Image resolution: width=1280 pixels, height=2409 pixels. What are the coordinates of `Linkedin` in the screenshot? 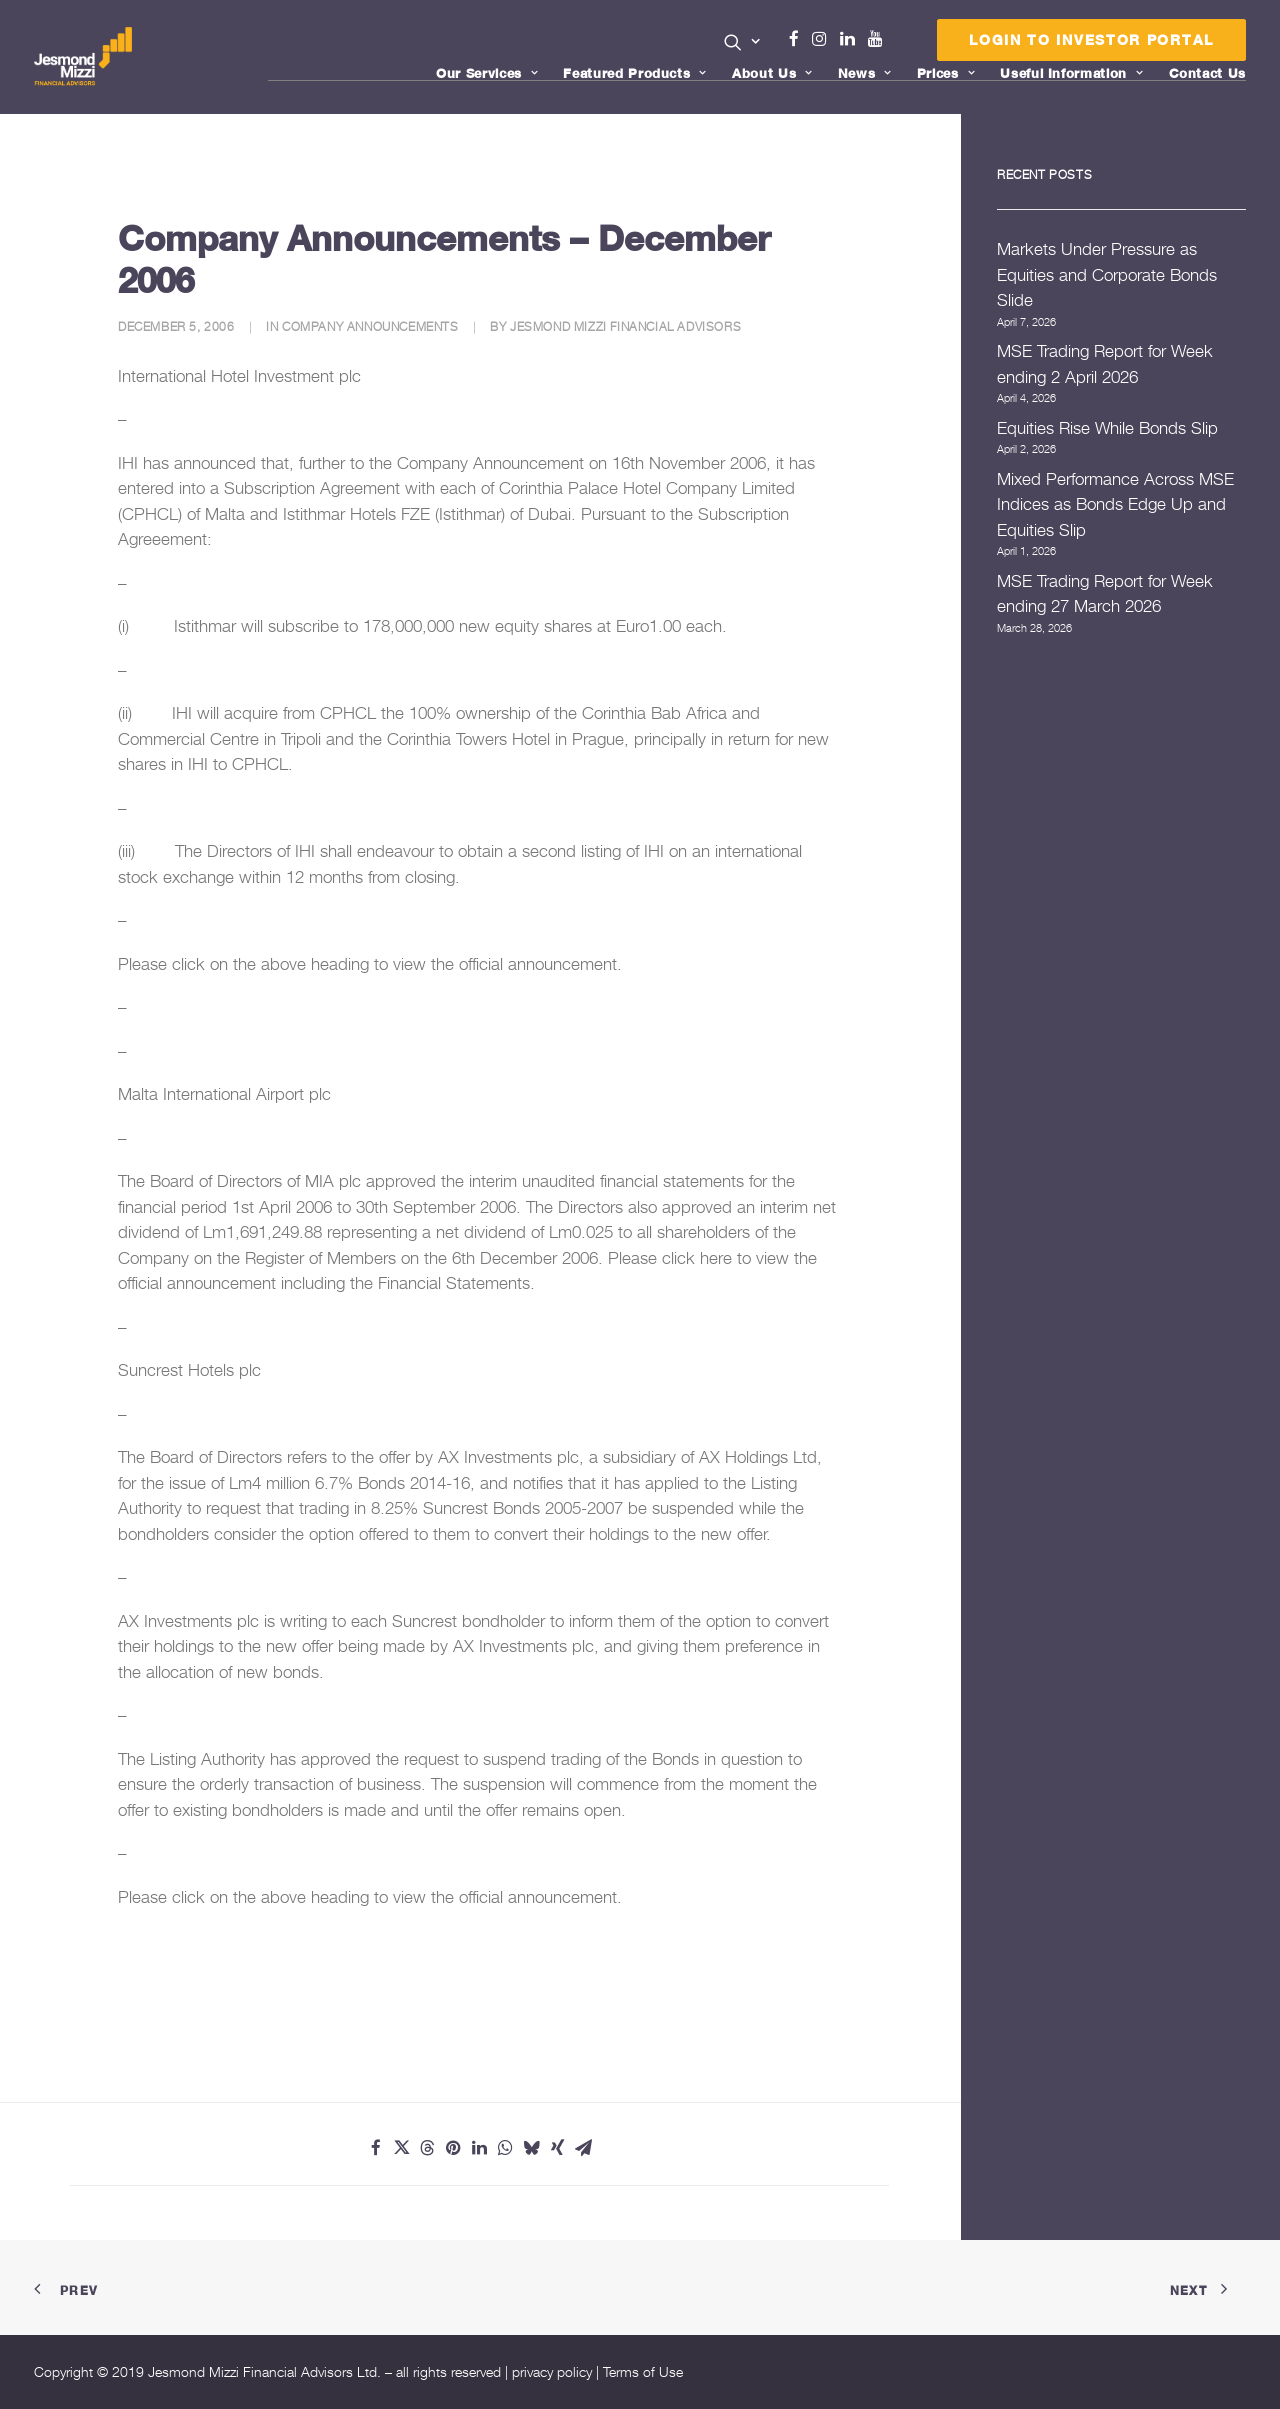 It's located at (852, 39).